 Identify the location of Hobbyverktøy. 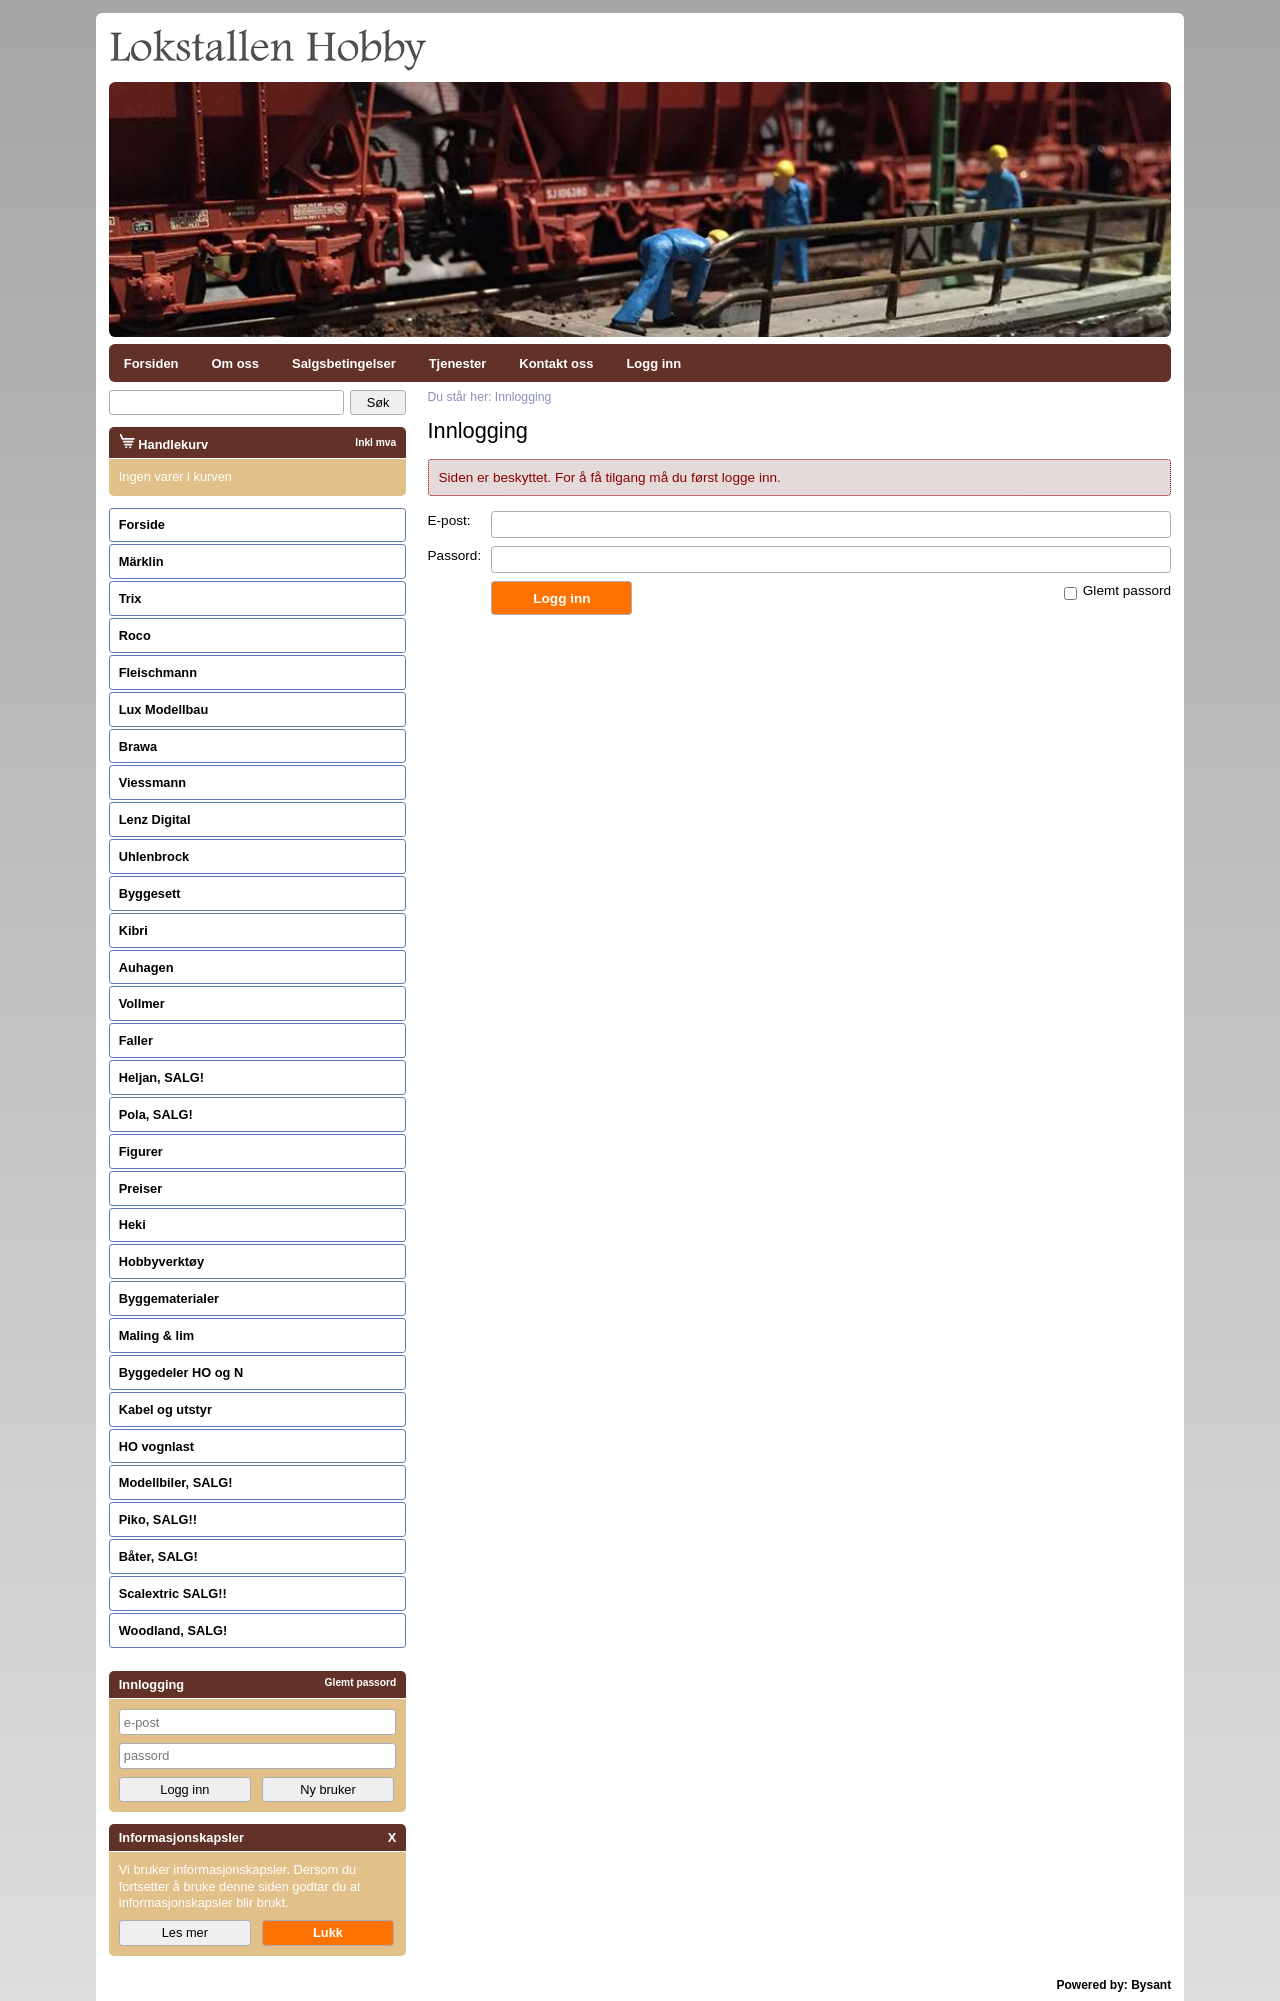
(161, 1261).